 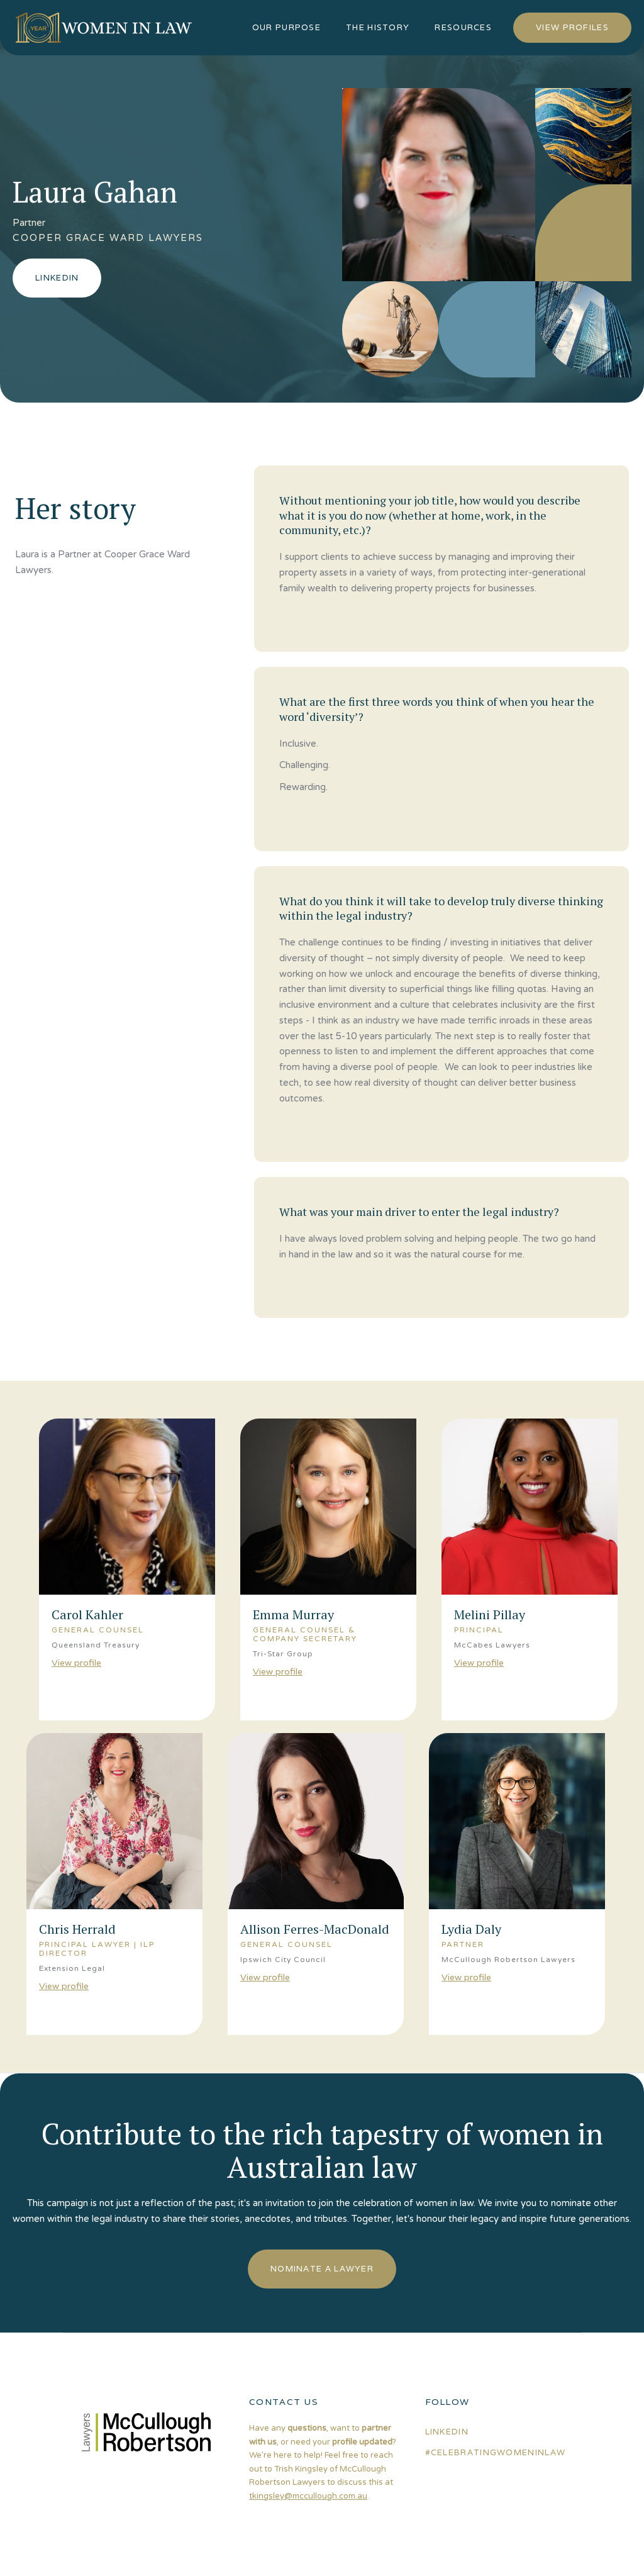 I want to click on the history, so click(x=377, y=27).